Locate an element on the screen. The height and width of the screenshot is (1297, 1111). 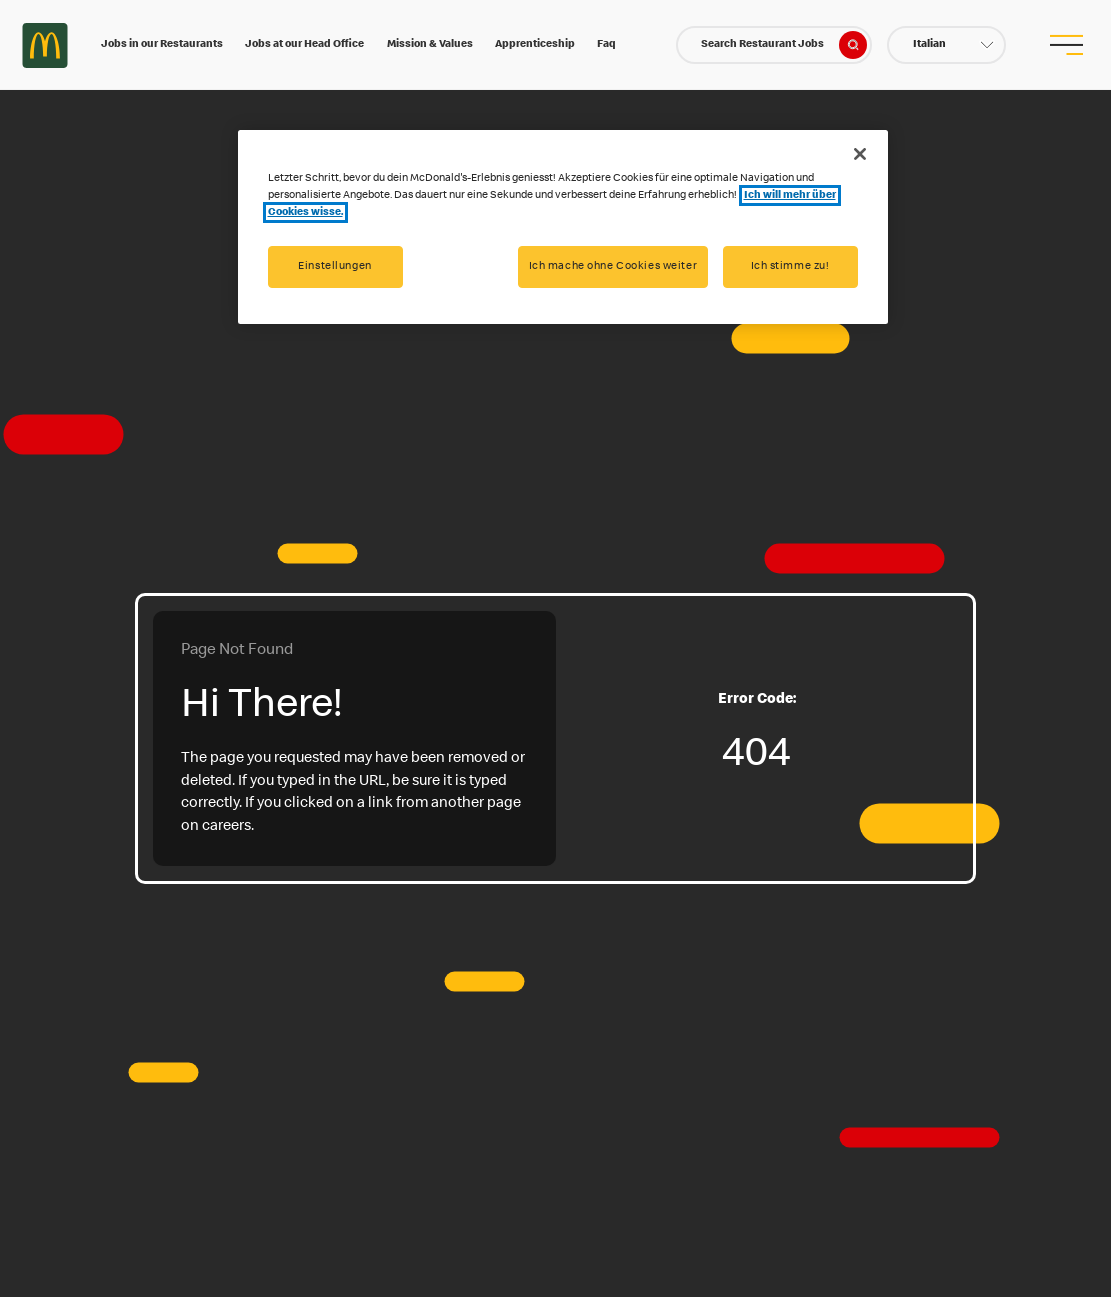
Einstellungen is located at coordinates (334, 266).